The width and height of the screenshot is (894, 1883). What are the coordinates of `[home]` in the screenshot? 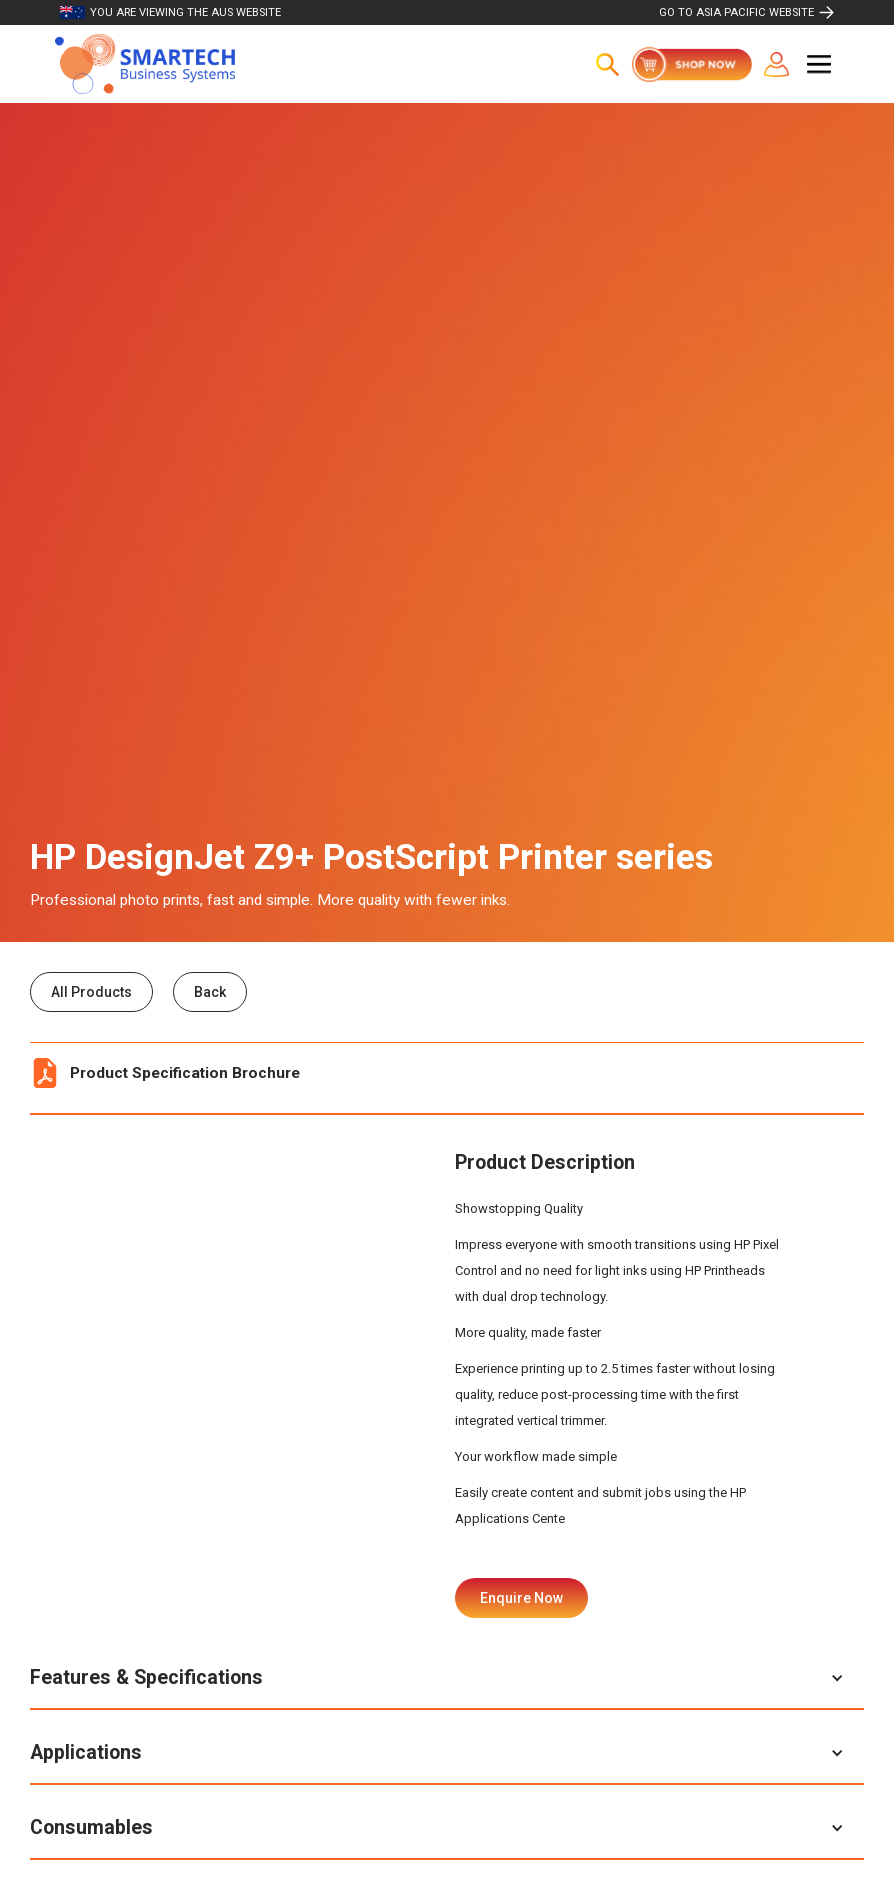 It's located at (145, 64).